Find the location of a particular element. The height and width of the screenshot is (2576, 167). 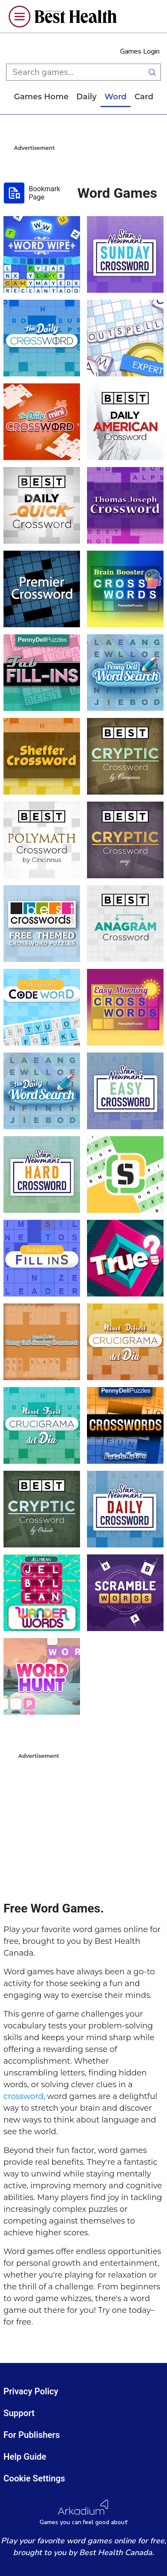

Privacy Policy is located at coordinates (30, 2391).